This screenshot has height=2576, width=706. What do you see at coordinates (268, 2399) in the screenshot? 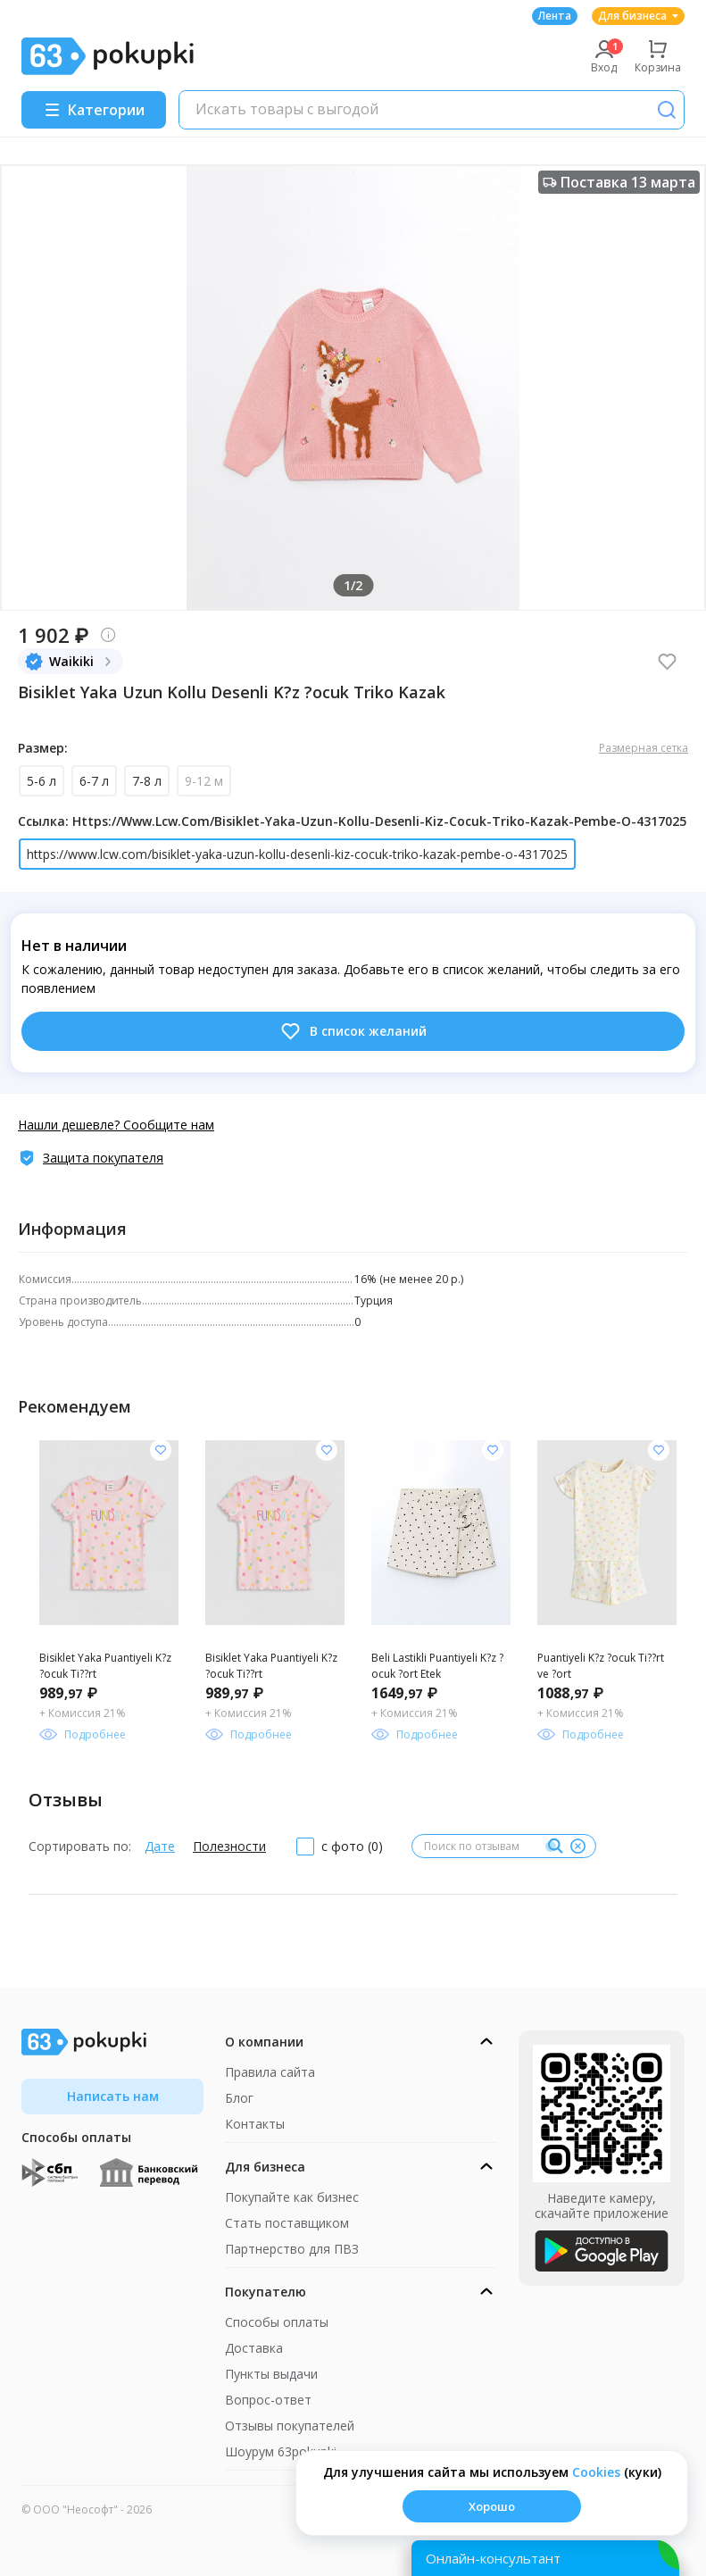
I see `Вопрос-ответ` at bounding box center [268, 2399].